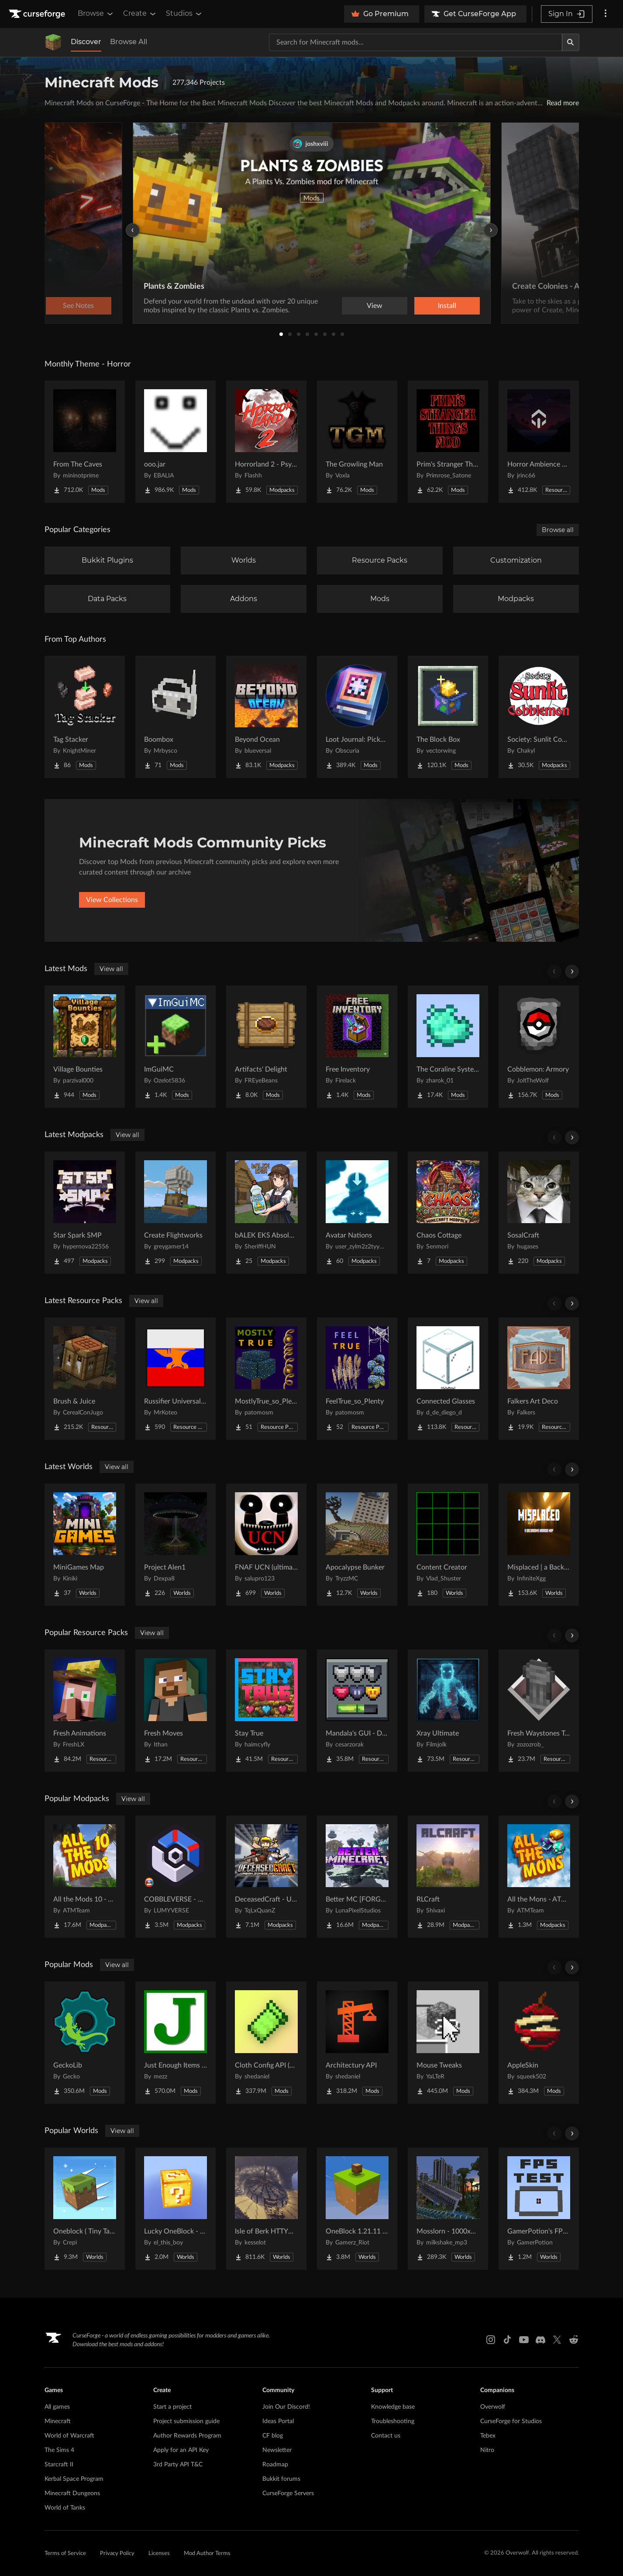 The width and height of the screenshot is (623, 2576). Describe the element at coordinates (357, 1544) in the screenshot. I see `[Go to Apocalypse Bunker Project Page]` at that location.